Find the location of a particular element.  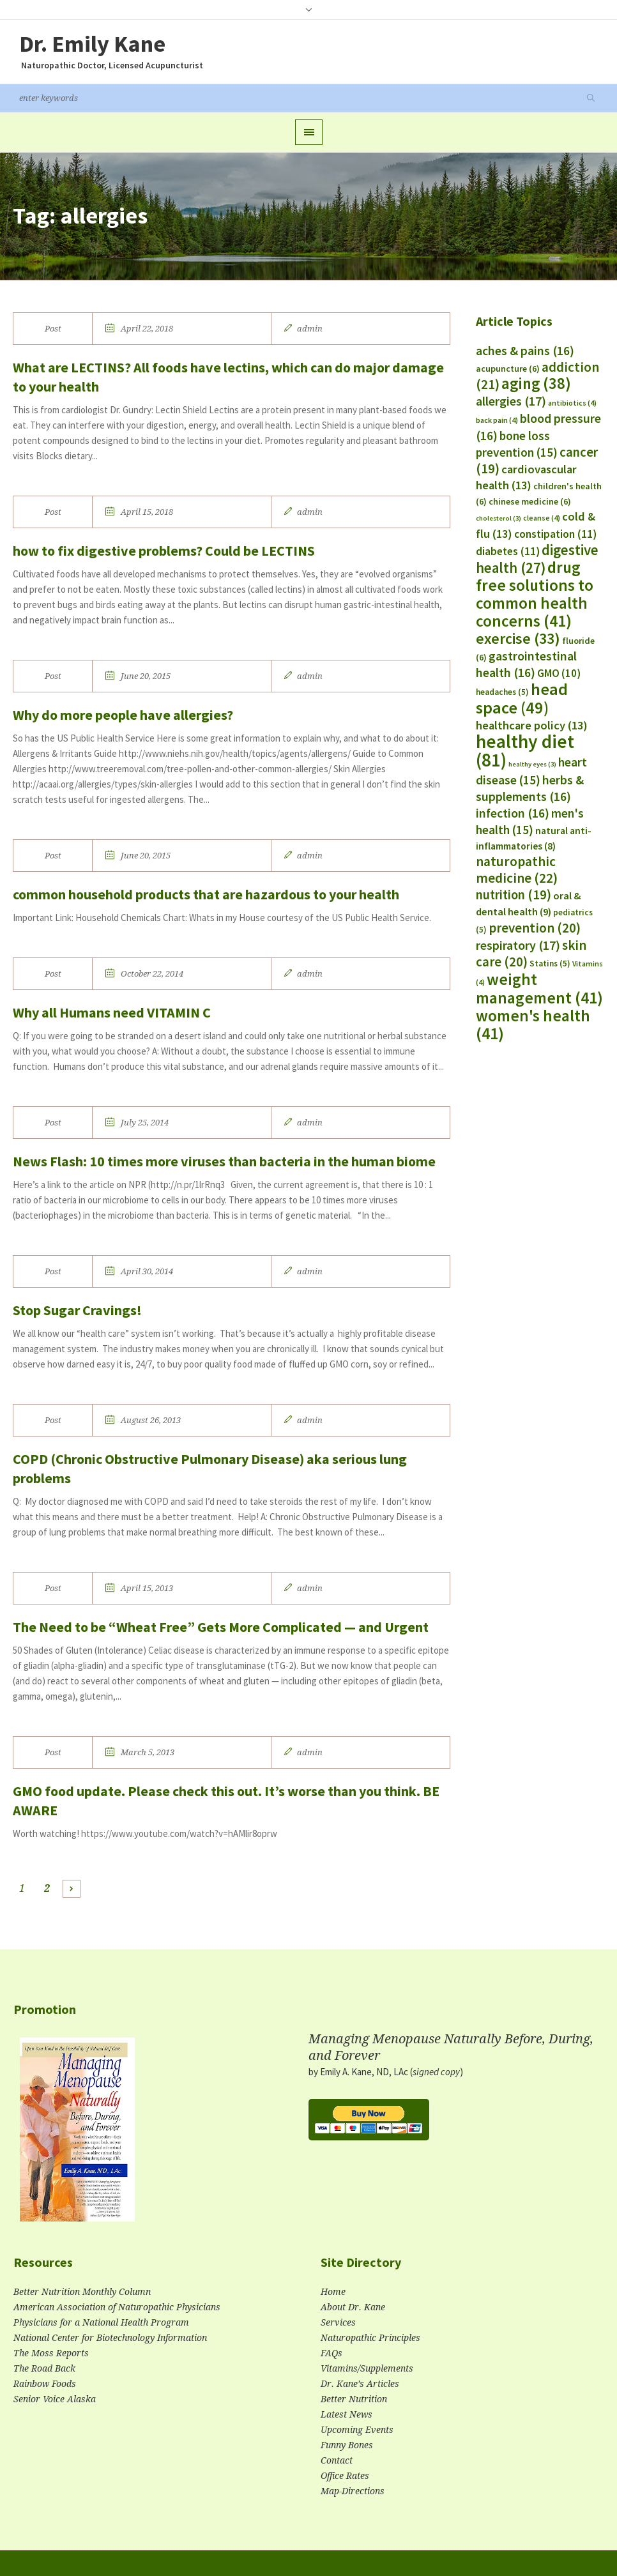

weight management [weight management (41 items)] is located at coordinates (539, 988).